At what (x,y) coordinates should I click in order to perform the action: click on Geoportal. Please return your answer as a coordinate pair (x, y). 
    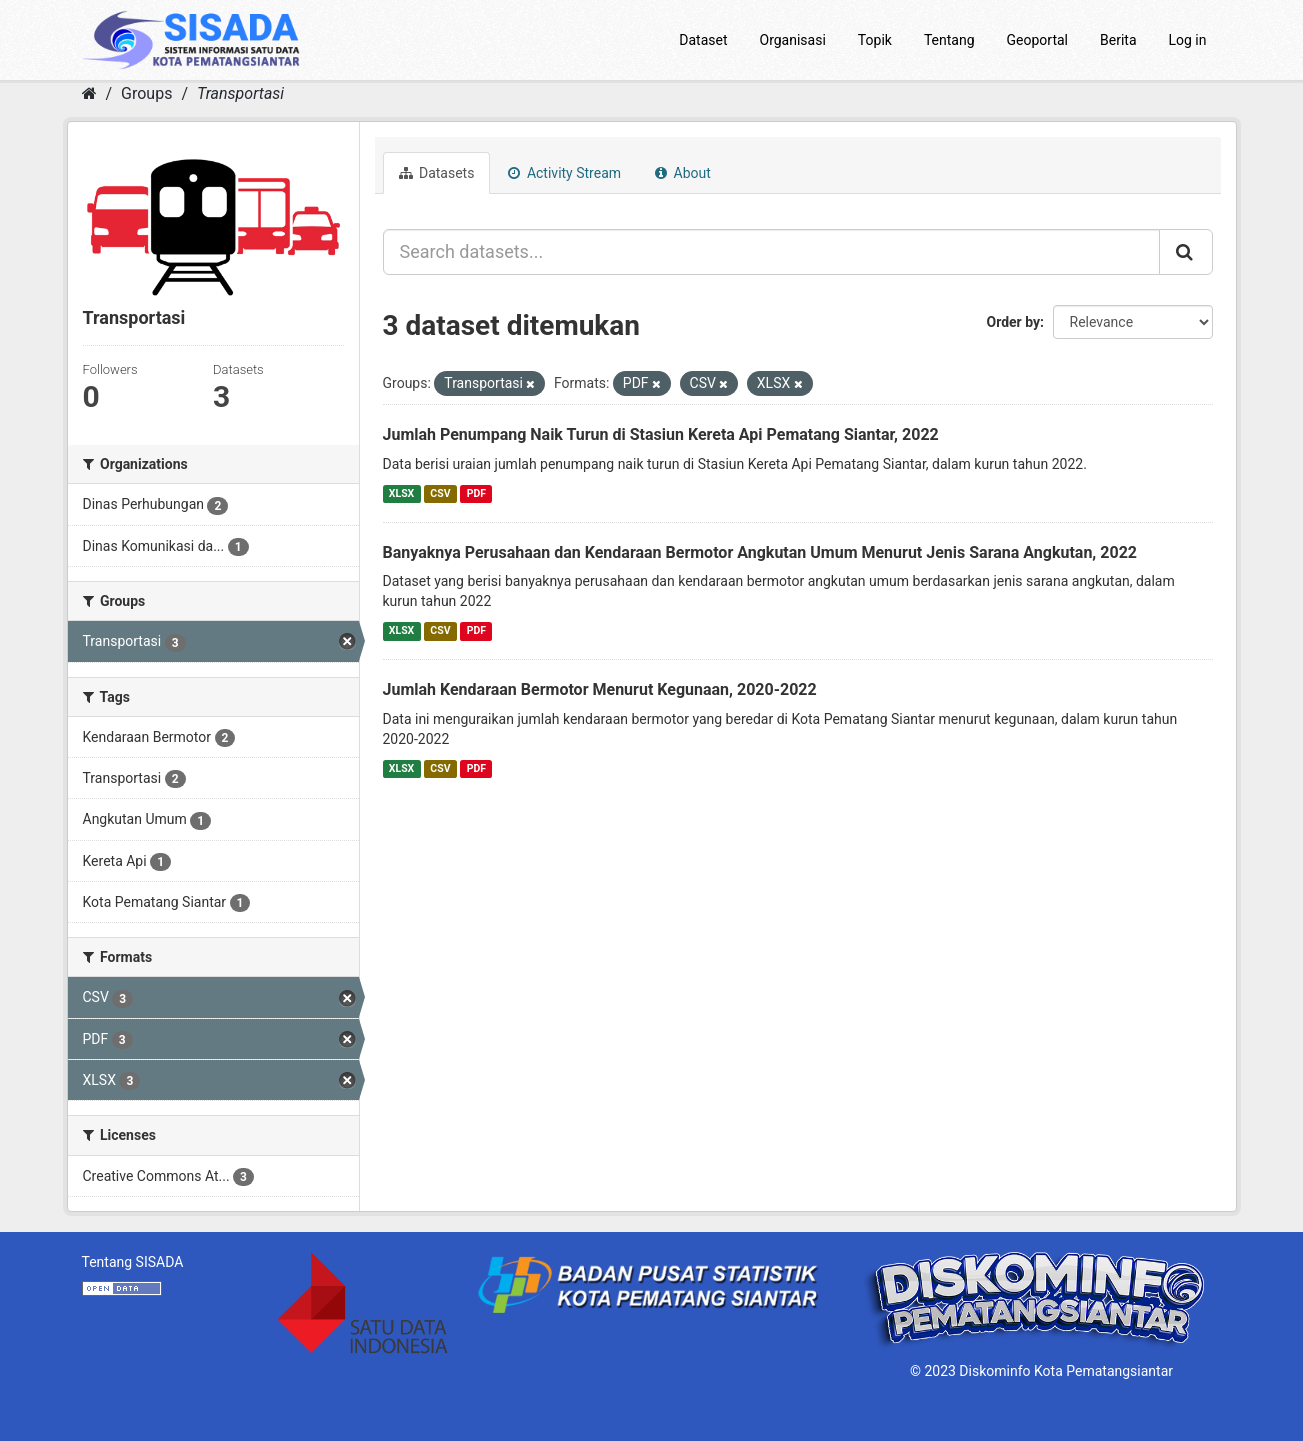
    Looking at the image, I should click on (1037, 40).